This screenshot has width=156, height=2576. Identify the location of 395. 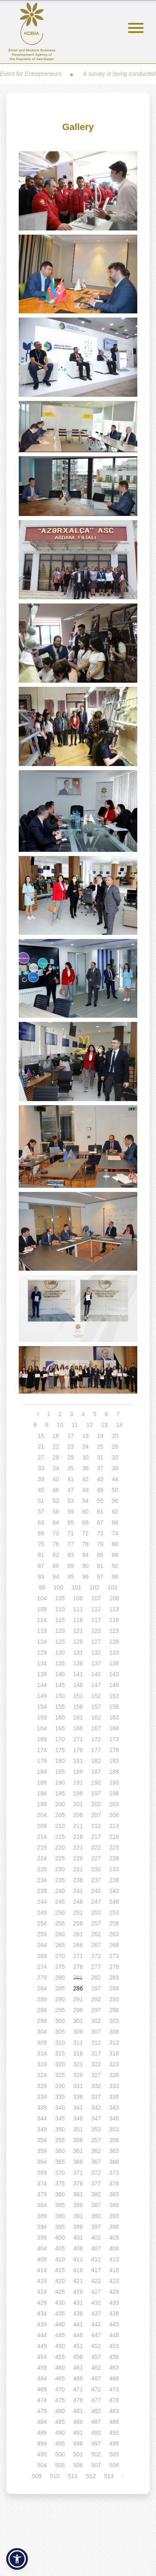
(59, 2226).